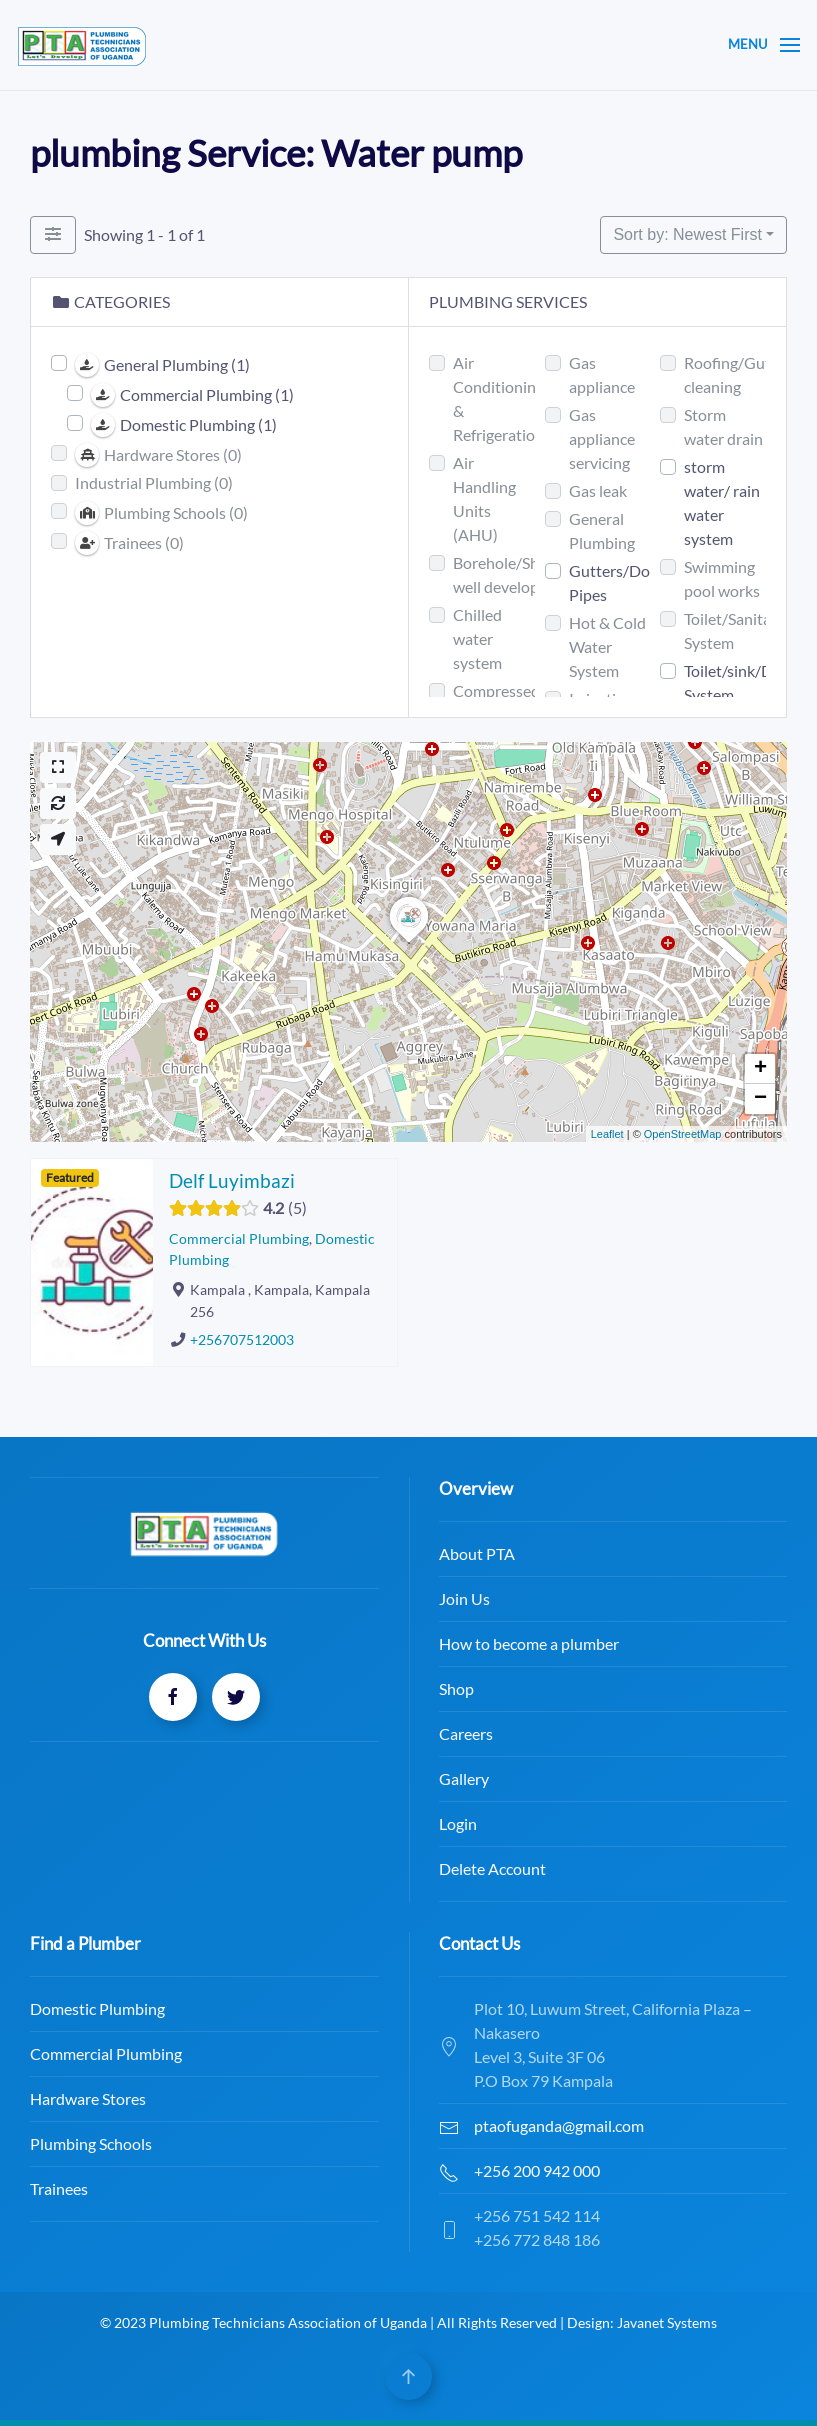 This screenshot has height=2426, width=817. Describe the element at coordinates (607, 1134) in the screenshot. I see `Leaflet` at that location.